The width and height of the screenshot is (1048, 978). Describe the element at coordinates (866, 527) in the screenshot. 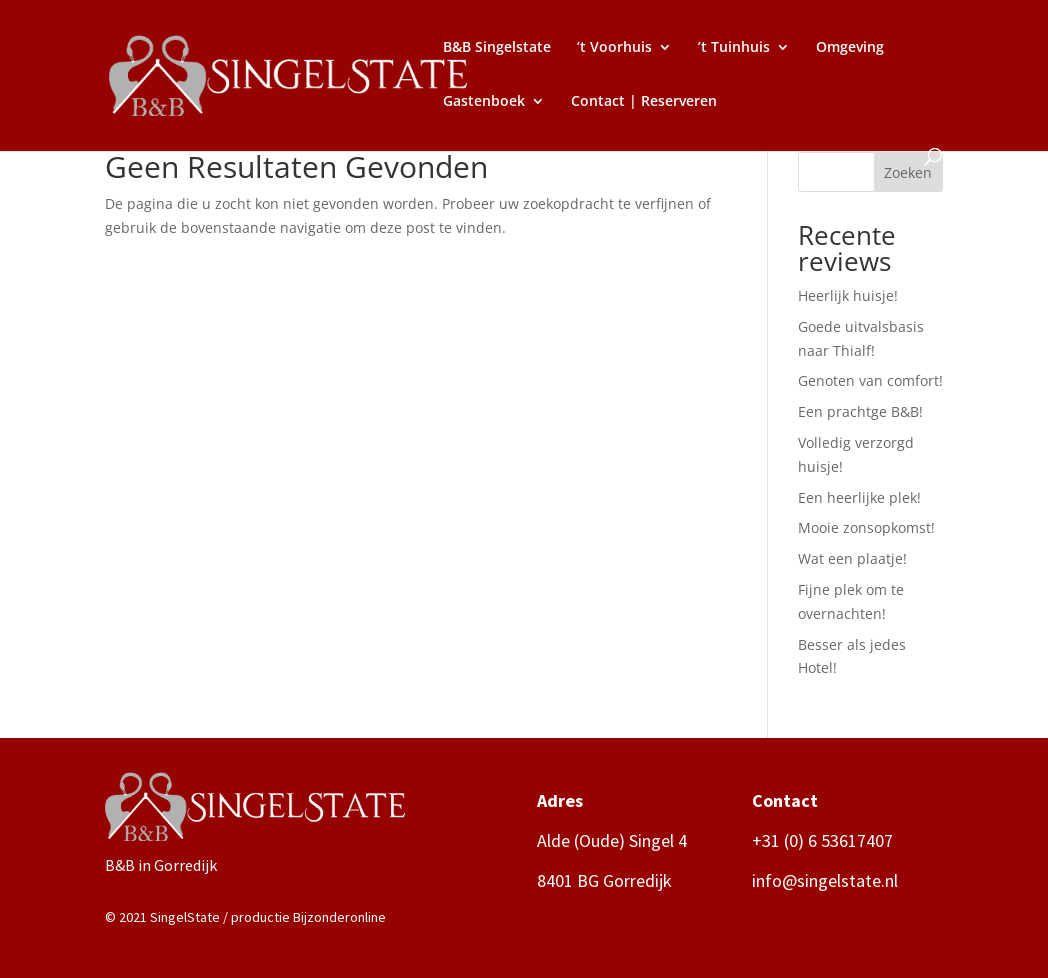

I see `Mooie zonsopkomst!` at that location.